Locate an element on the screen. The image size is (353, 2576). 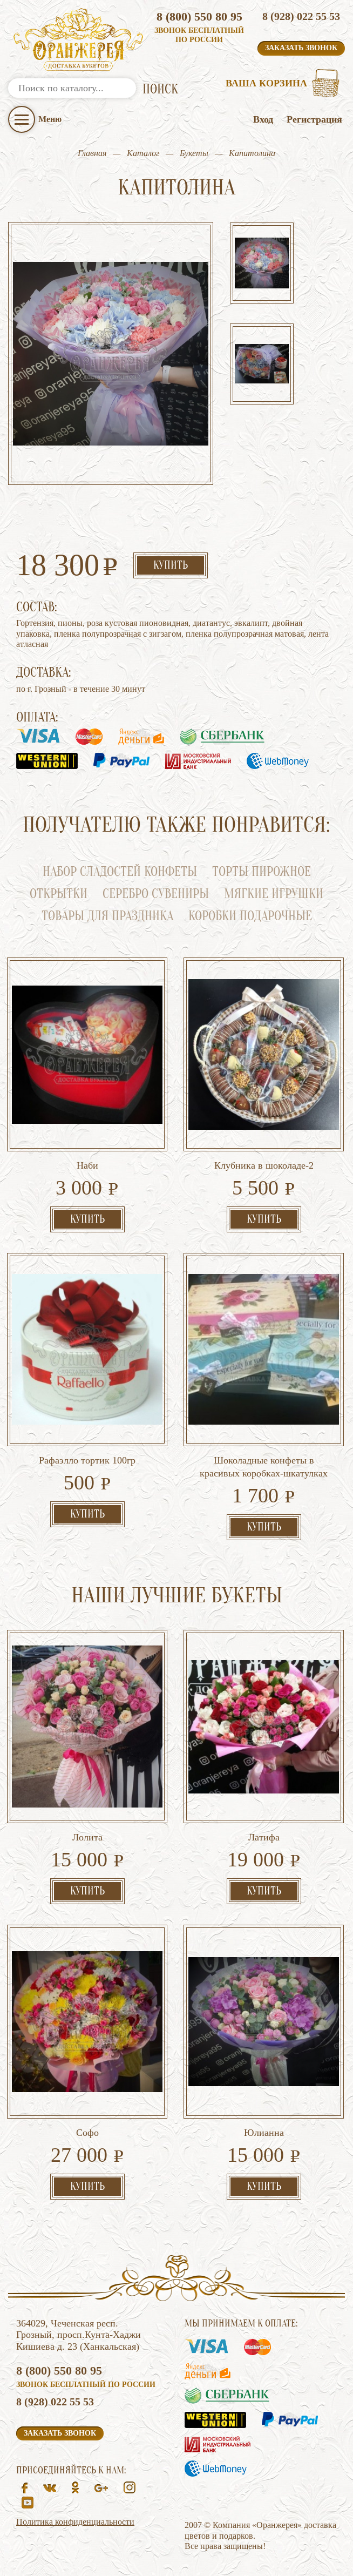
Лолита is located at coordinates (87, 1837).